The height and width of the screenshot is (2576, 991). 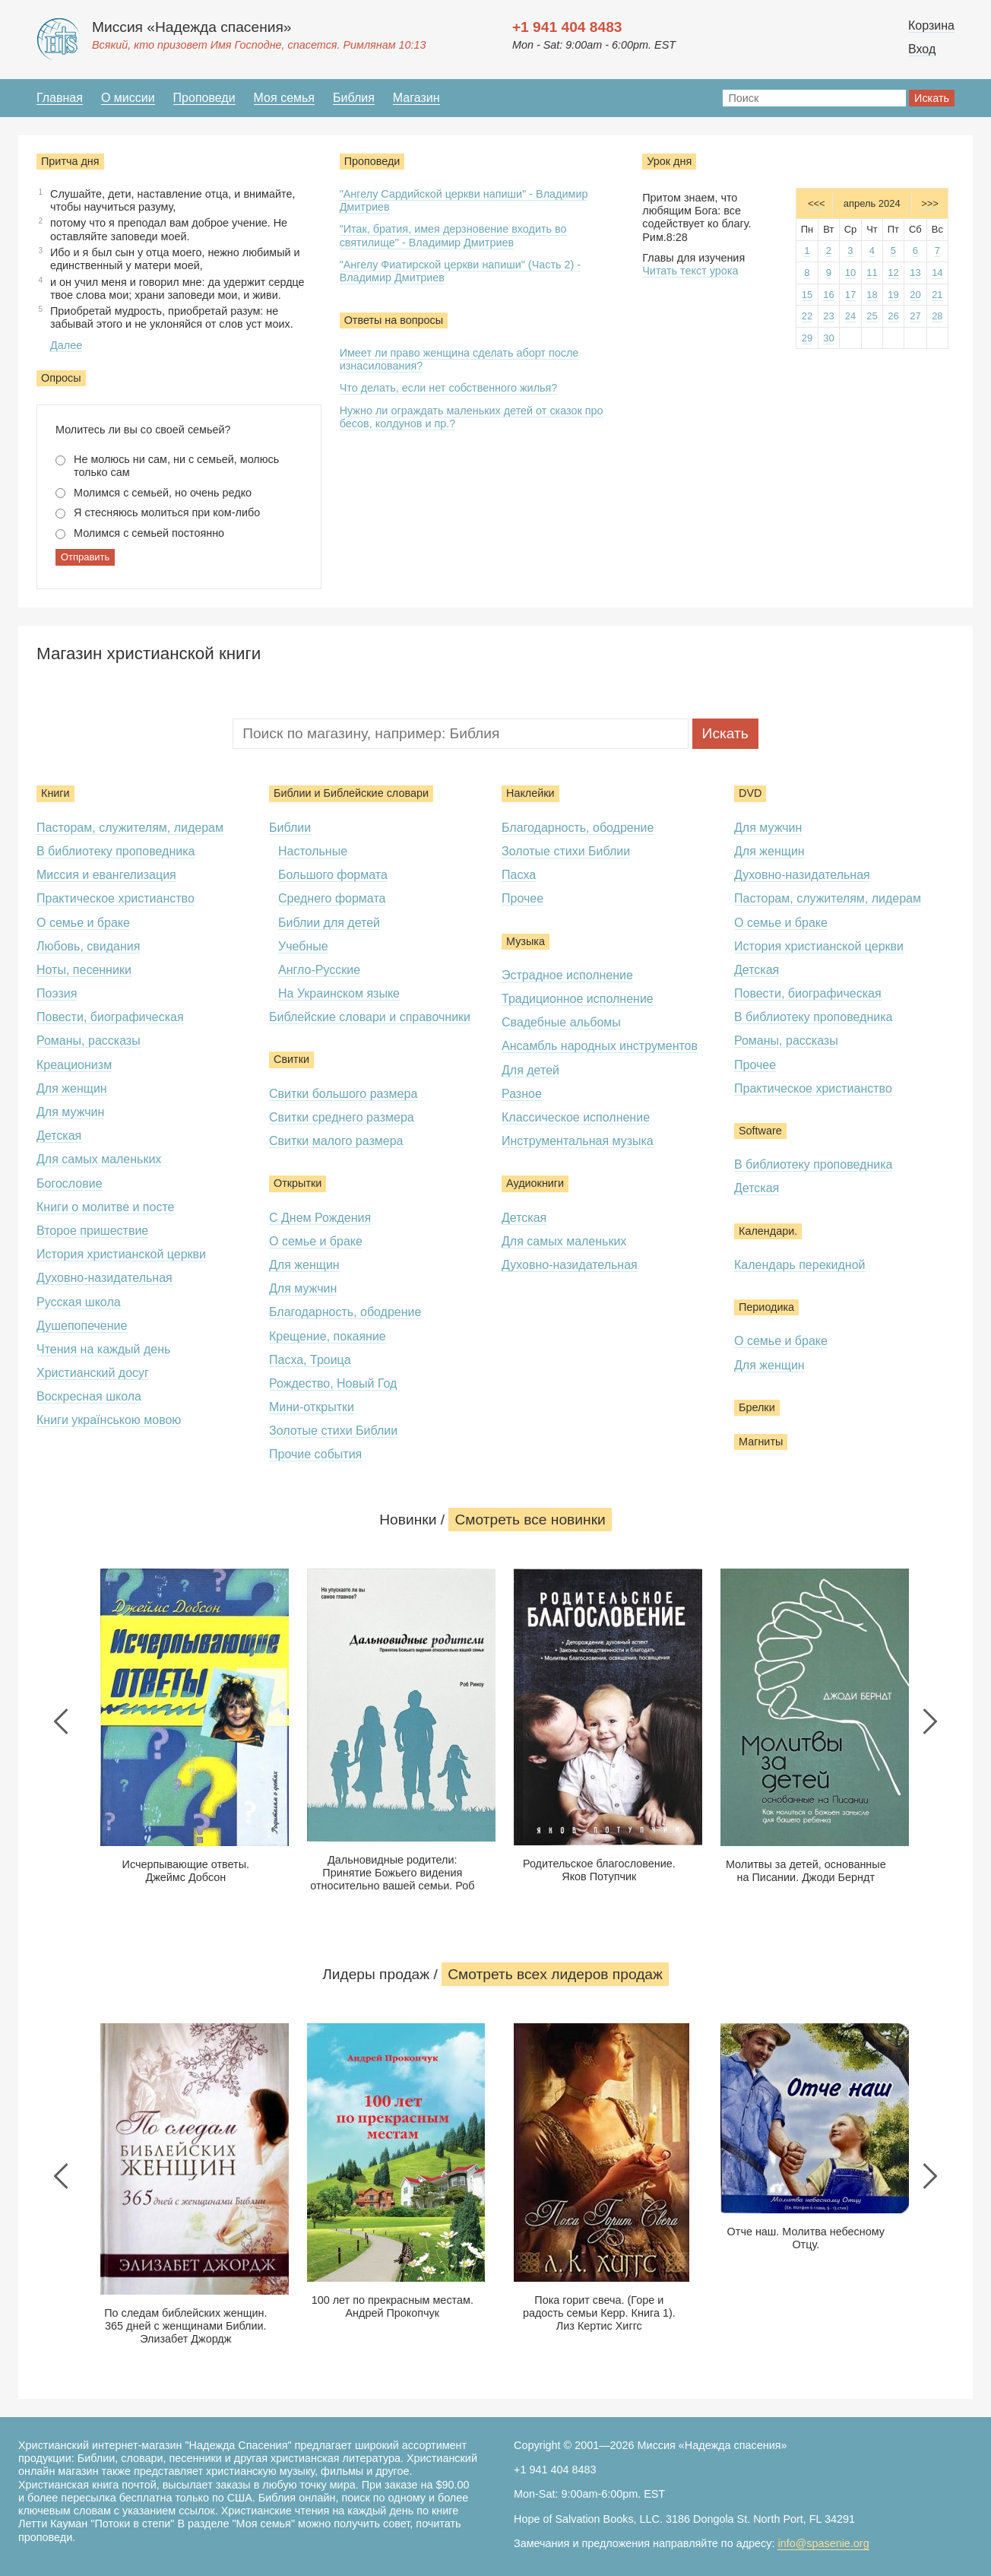 I want to click on 27, so click(x=915, y=316).